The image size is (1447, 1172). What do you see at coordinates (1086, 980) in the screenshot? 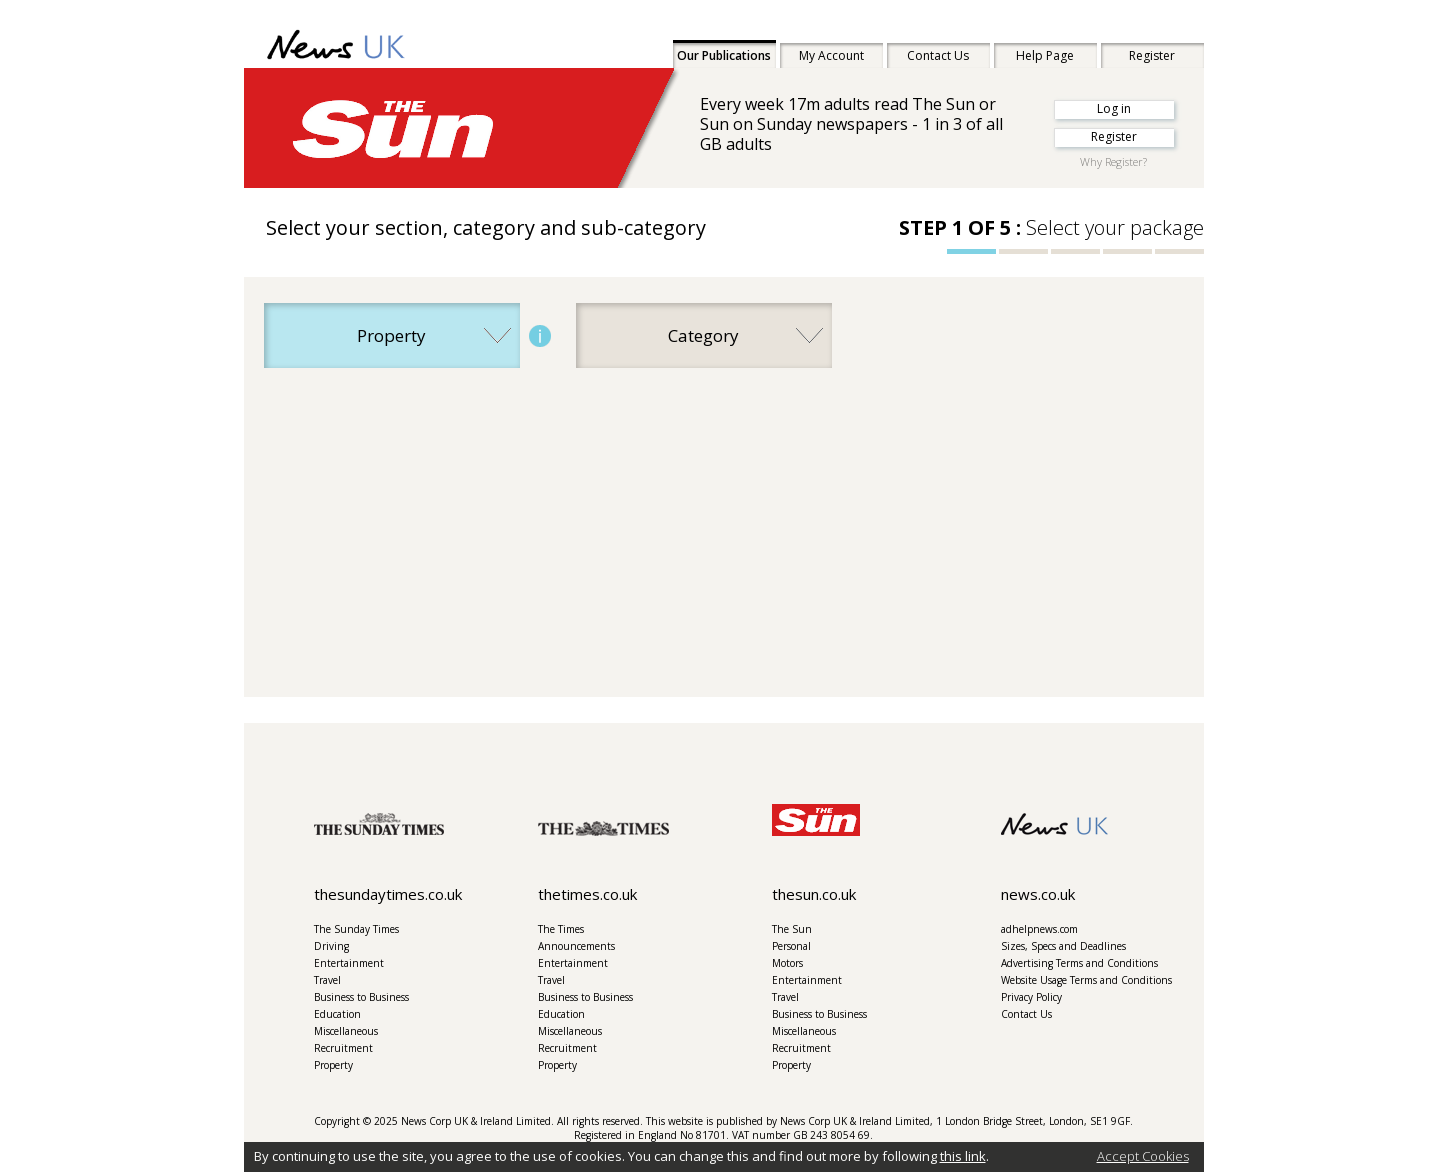
I see `Website Usage Terms and Conditions` at bounding box center [1086, 980].